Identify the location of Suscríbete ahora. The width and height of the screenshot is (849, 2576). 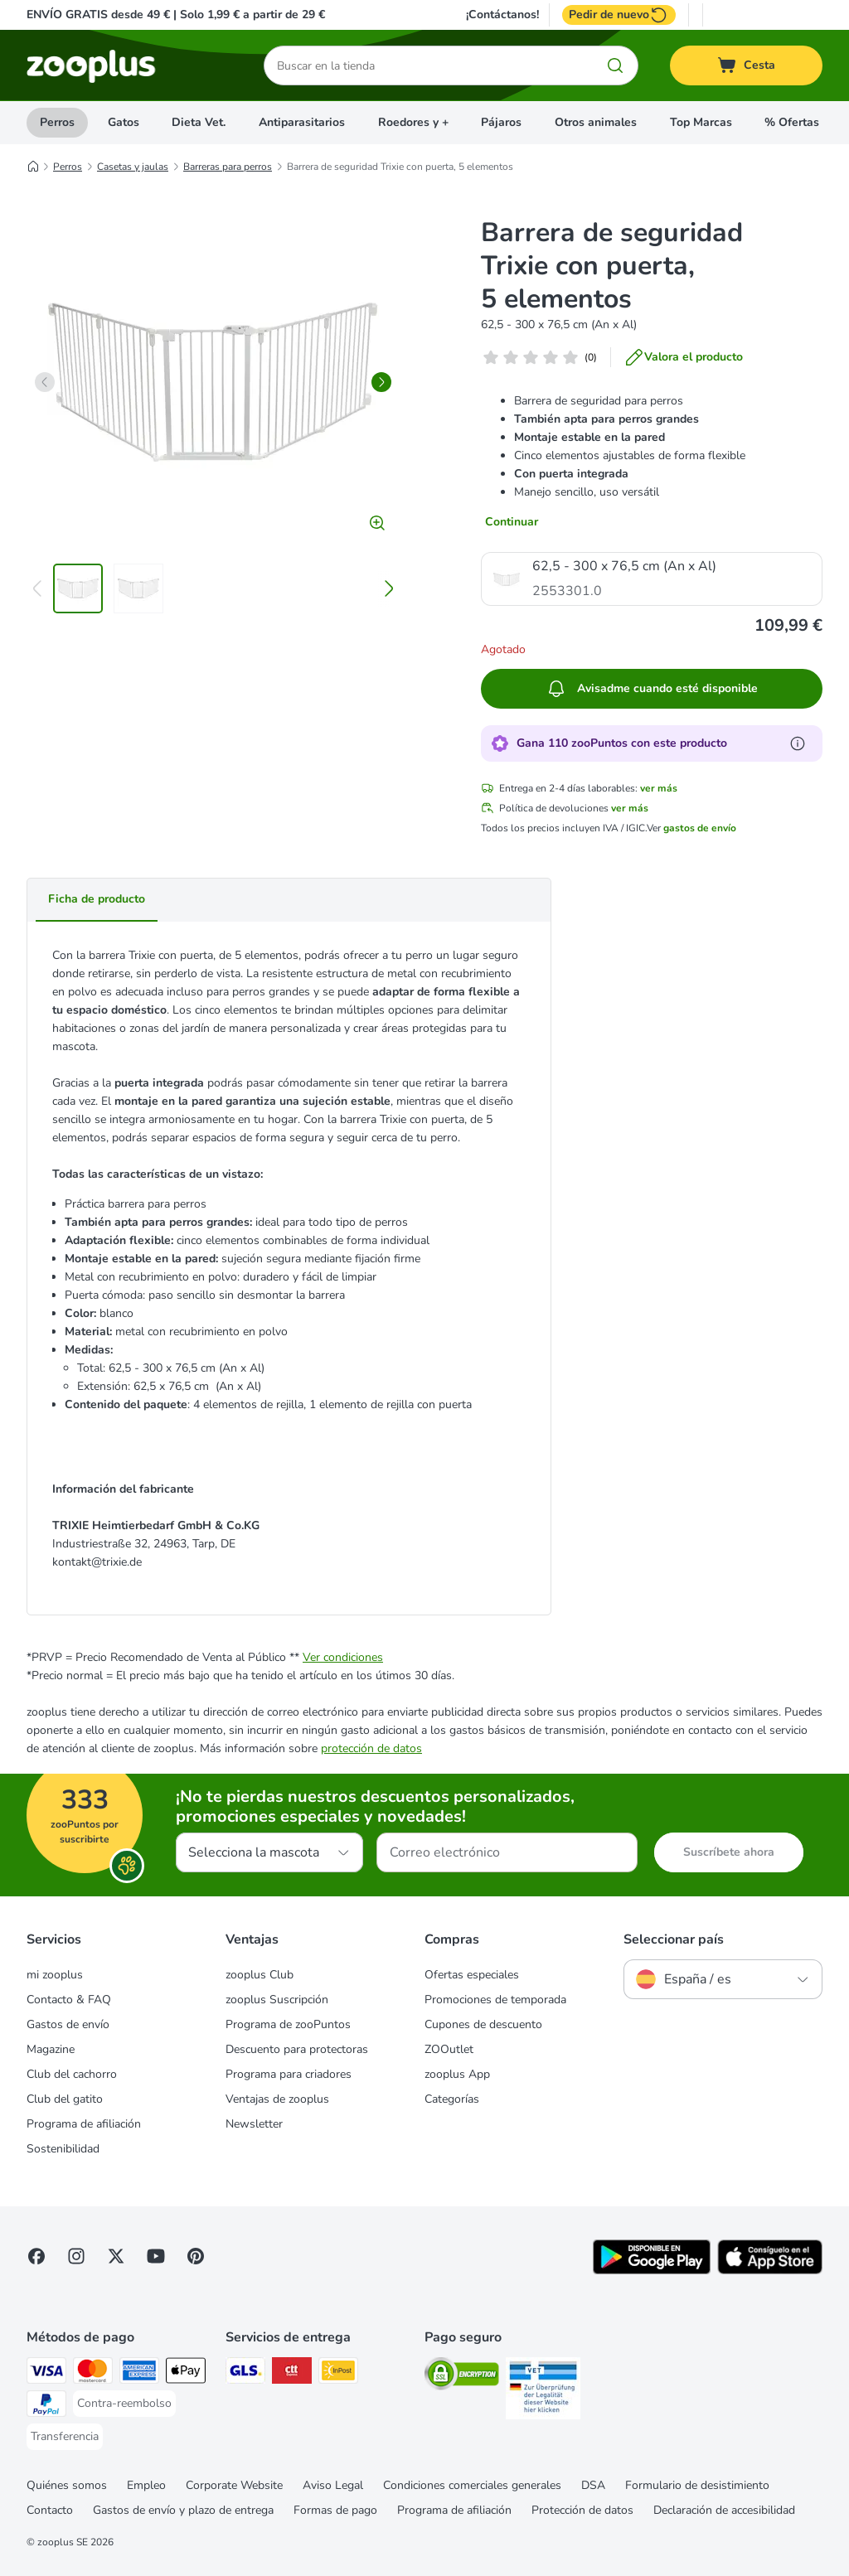
(728, 1852).